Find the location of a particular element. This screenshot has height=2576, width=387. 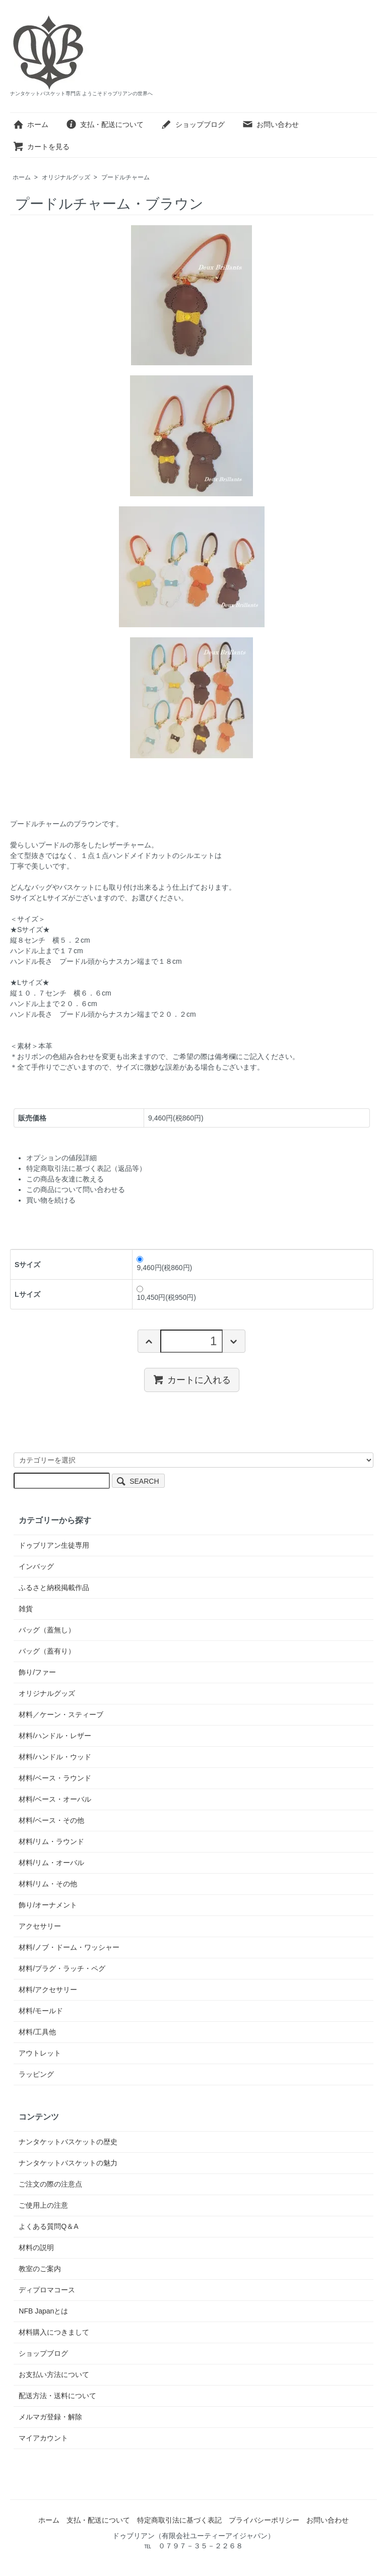

材料/アクセサリー is located at coordinates (48, 1990).